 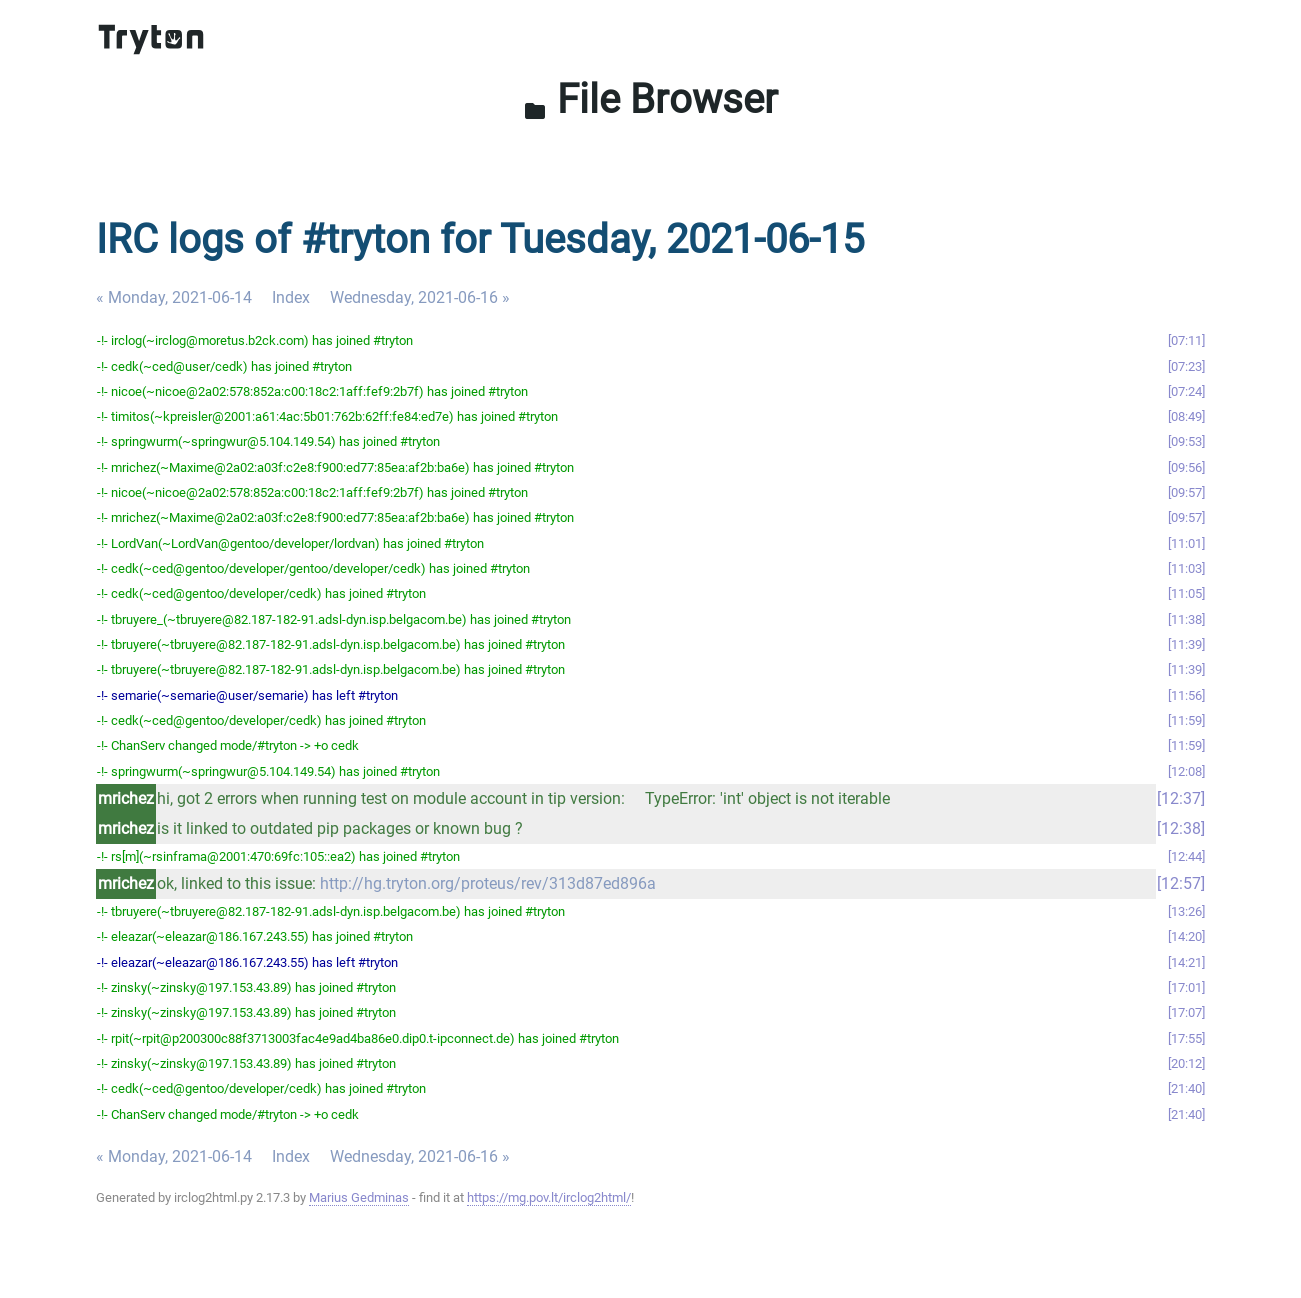 What do you see at coordinates (174, 297) in the screenshot?
I see `« Monday, 2021-06-14` at bounding box center [174, 297].